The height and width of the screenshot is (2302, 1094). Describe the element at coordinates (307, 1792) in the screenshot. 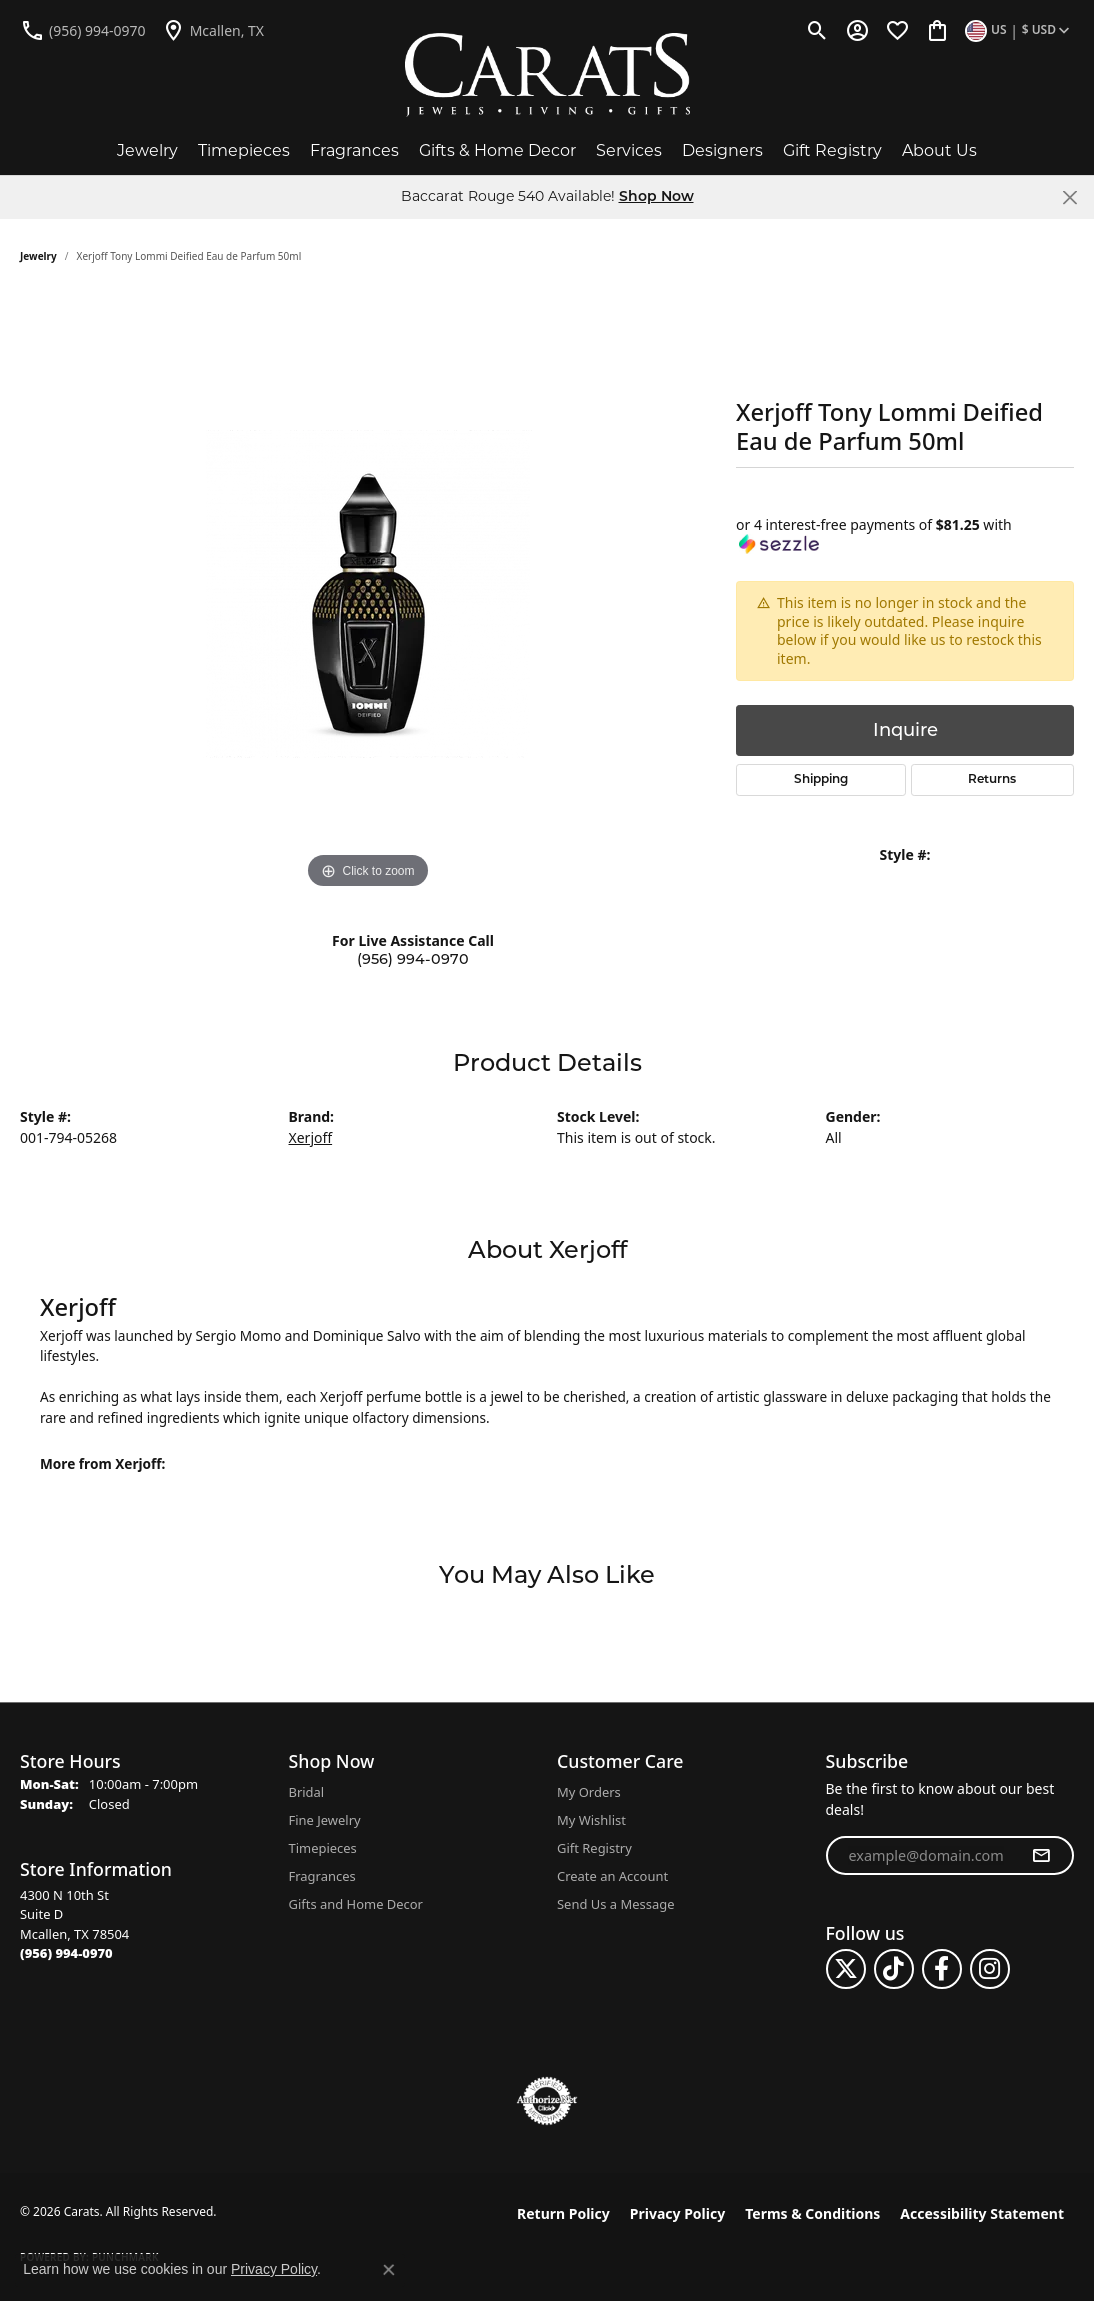

I see `Bridal [menuitem]` at that location.